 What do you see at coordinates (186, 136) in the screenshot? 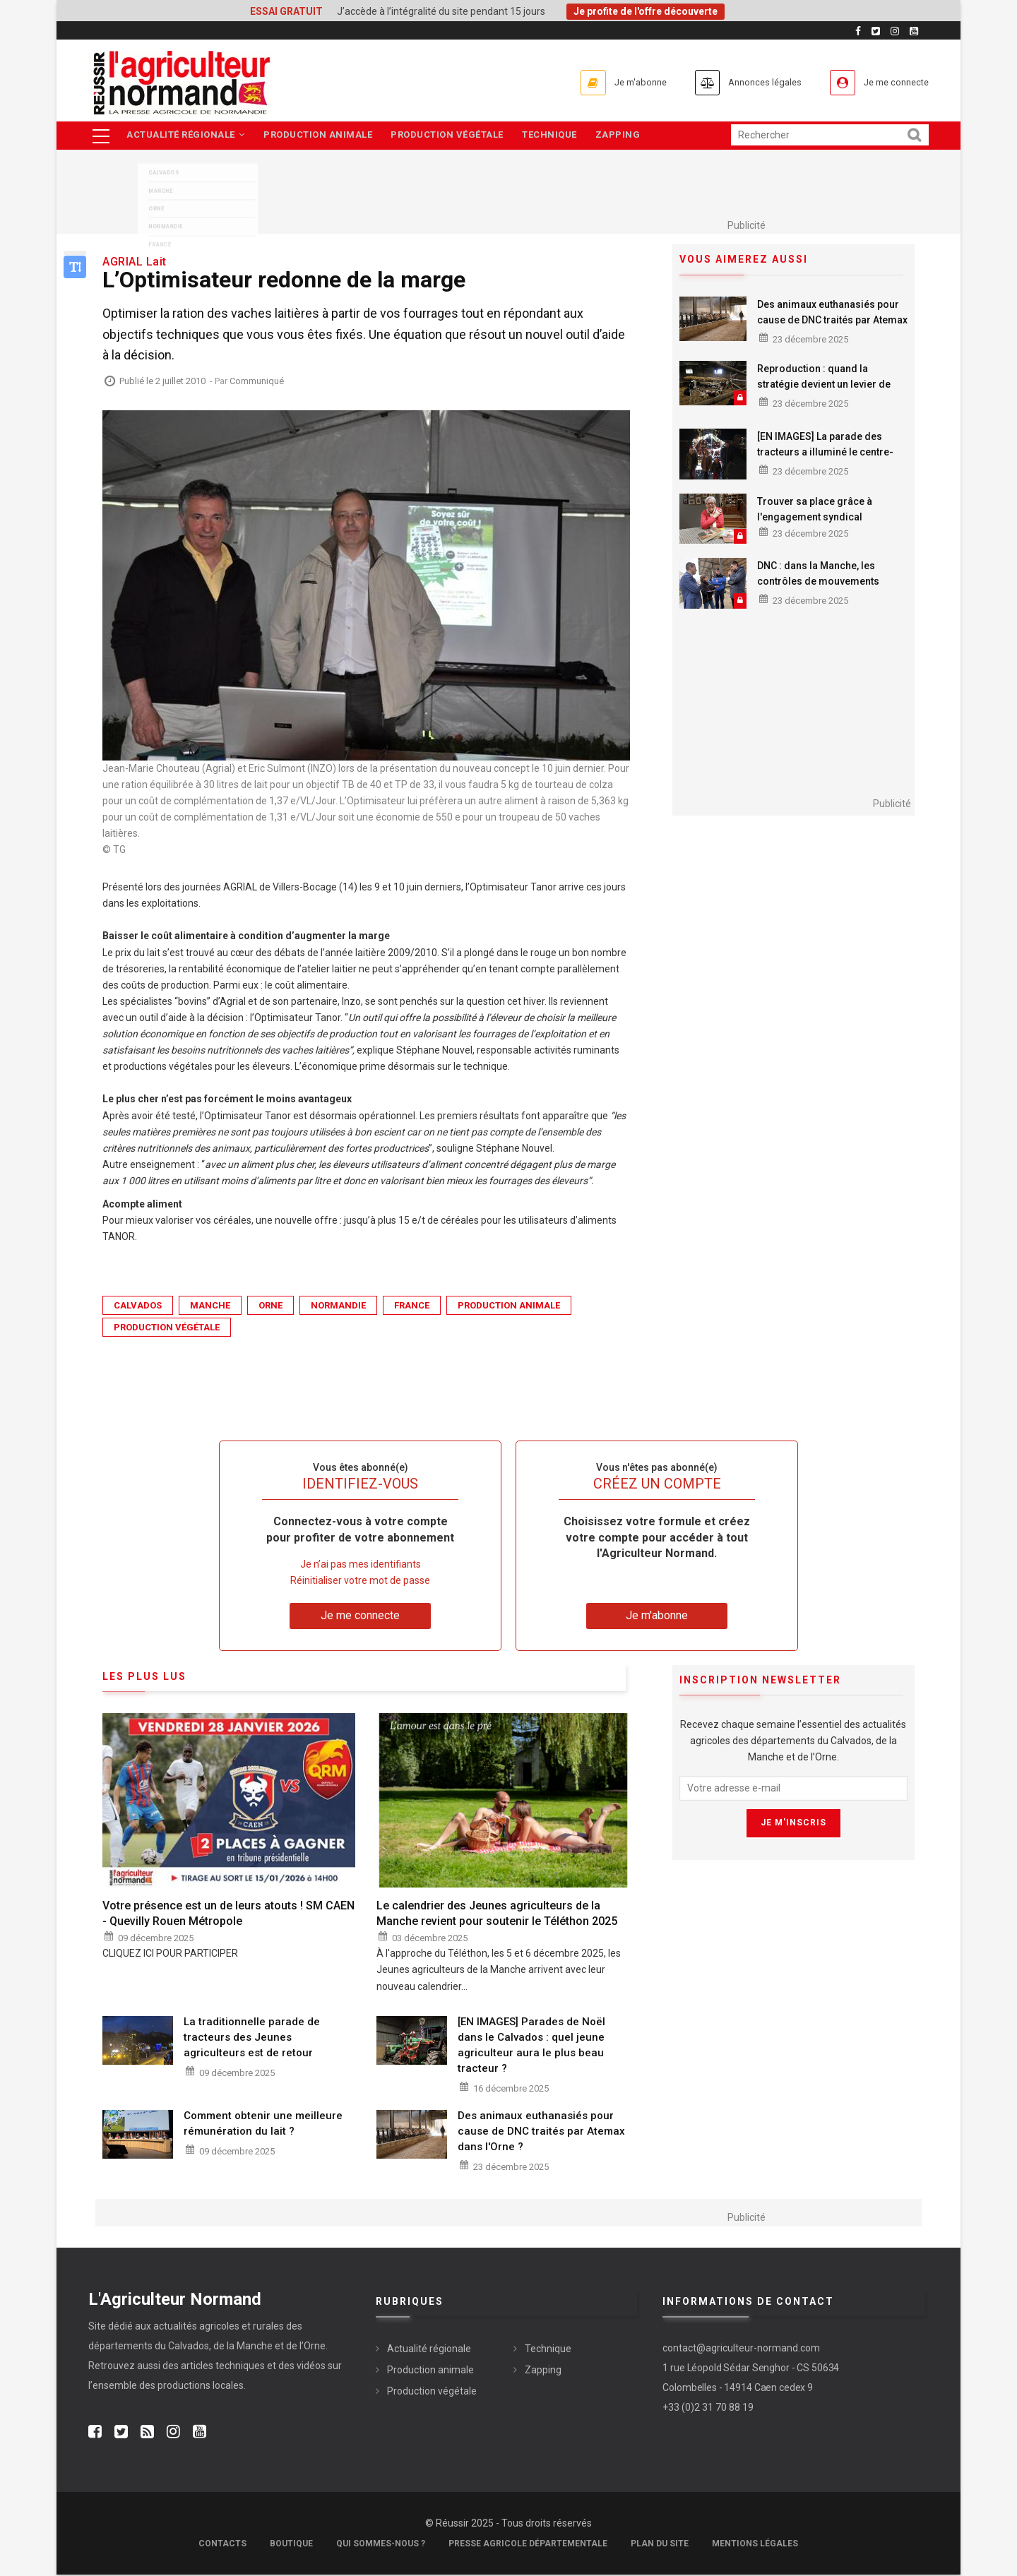
I see `Actualité régionale` at bounding box center [186, 136].